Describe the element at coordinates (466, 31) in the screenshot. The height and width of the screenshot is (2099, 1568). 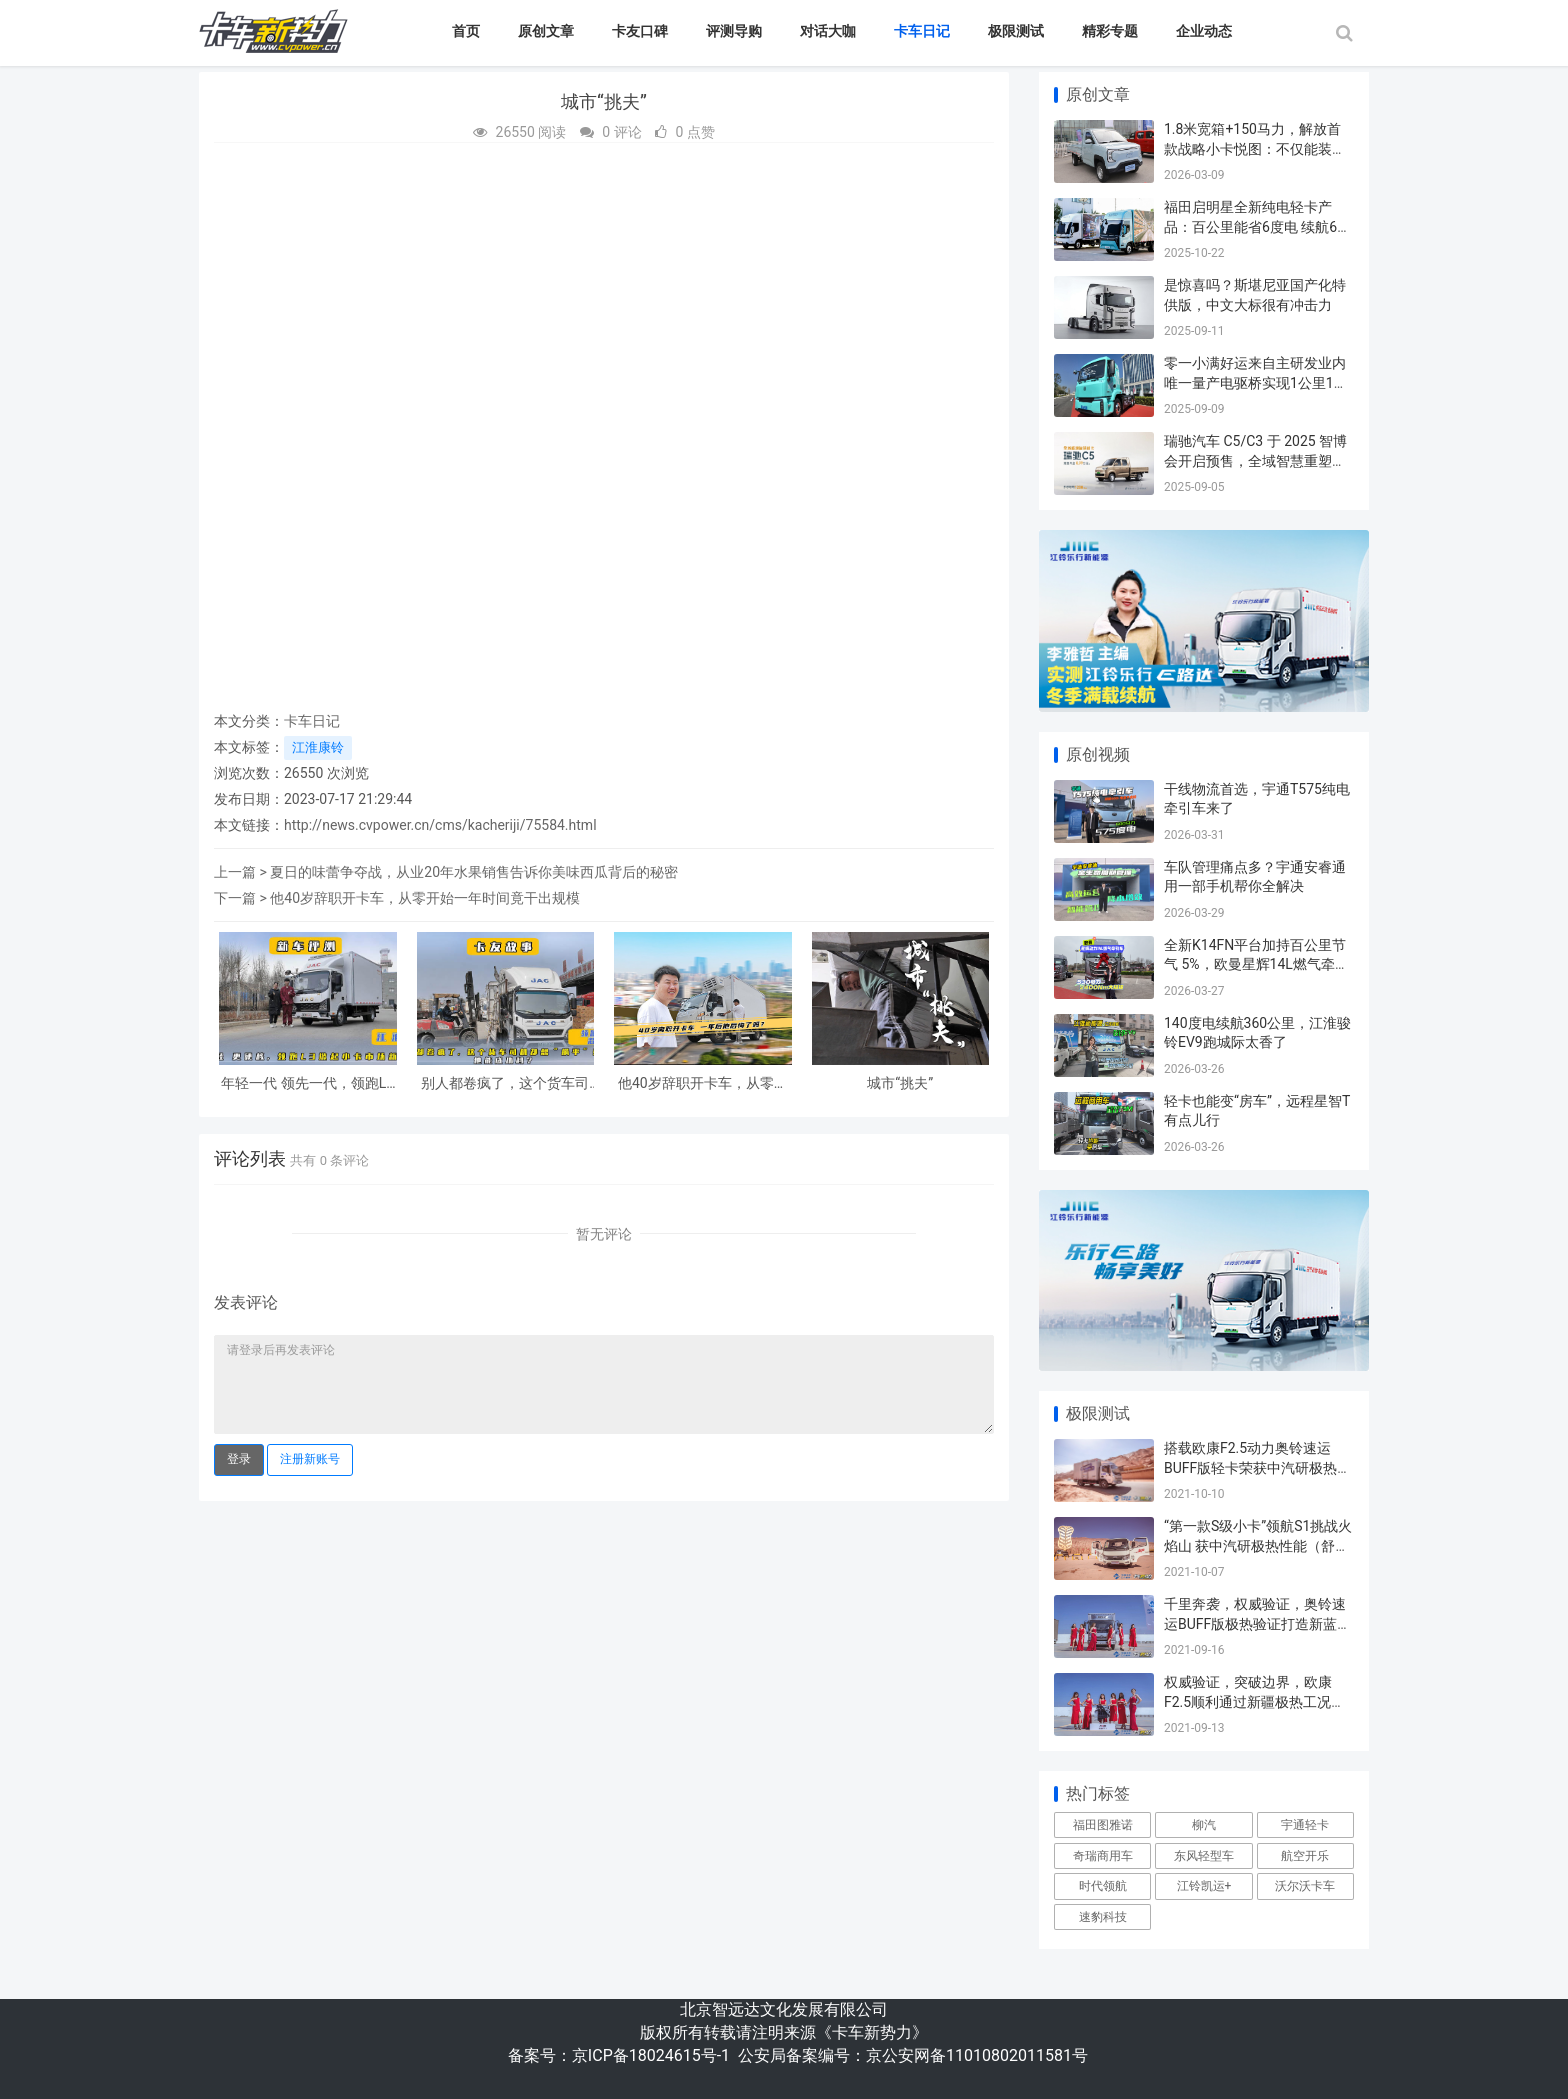
I see `首页` at that location.